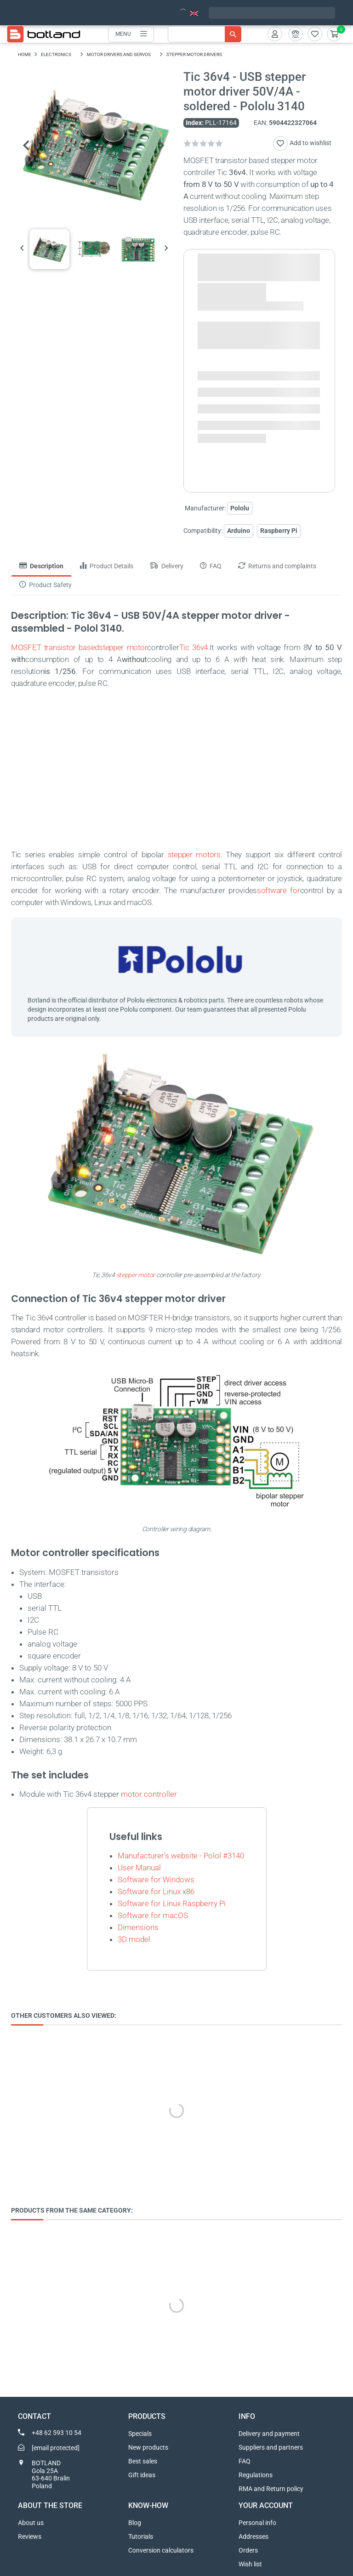 The height and width of the screenshot is (2576, 353). What do you see at coordinates (156, 1879) in the screenshot?
I see `Software for Windows` at bounding box center [156, 1879].